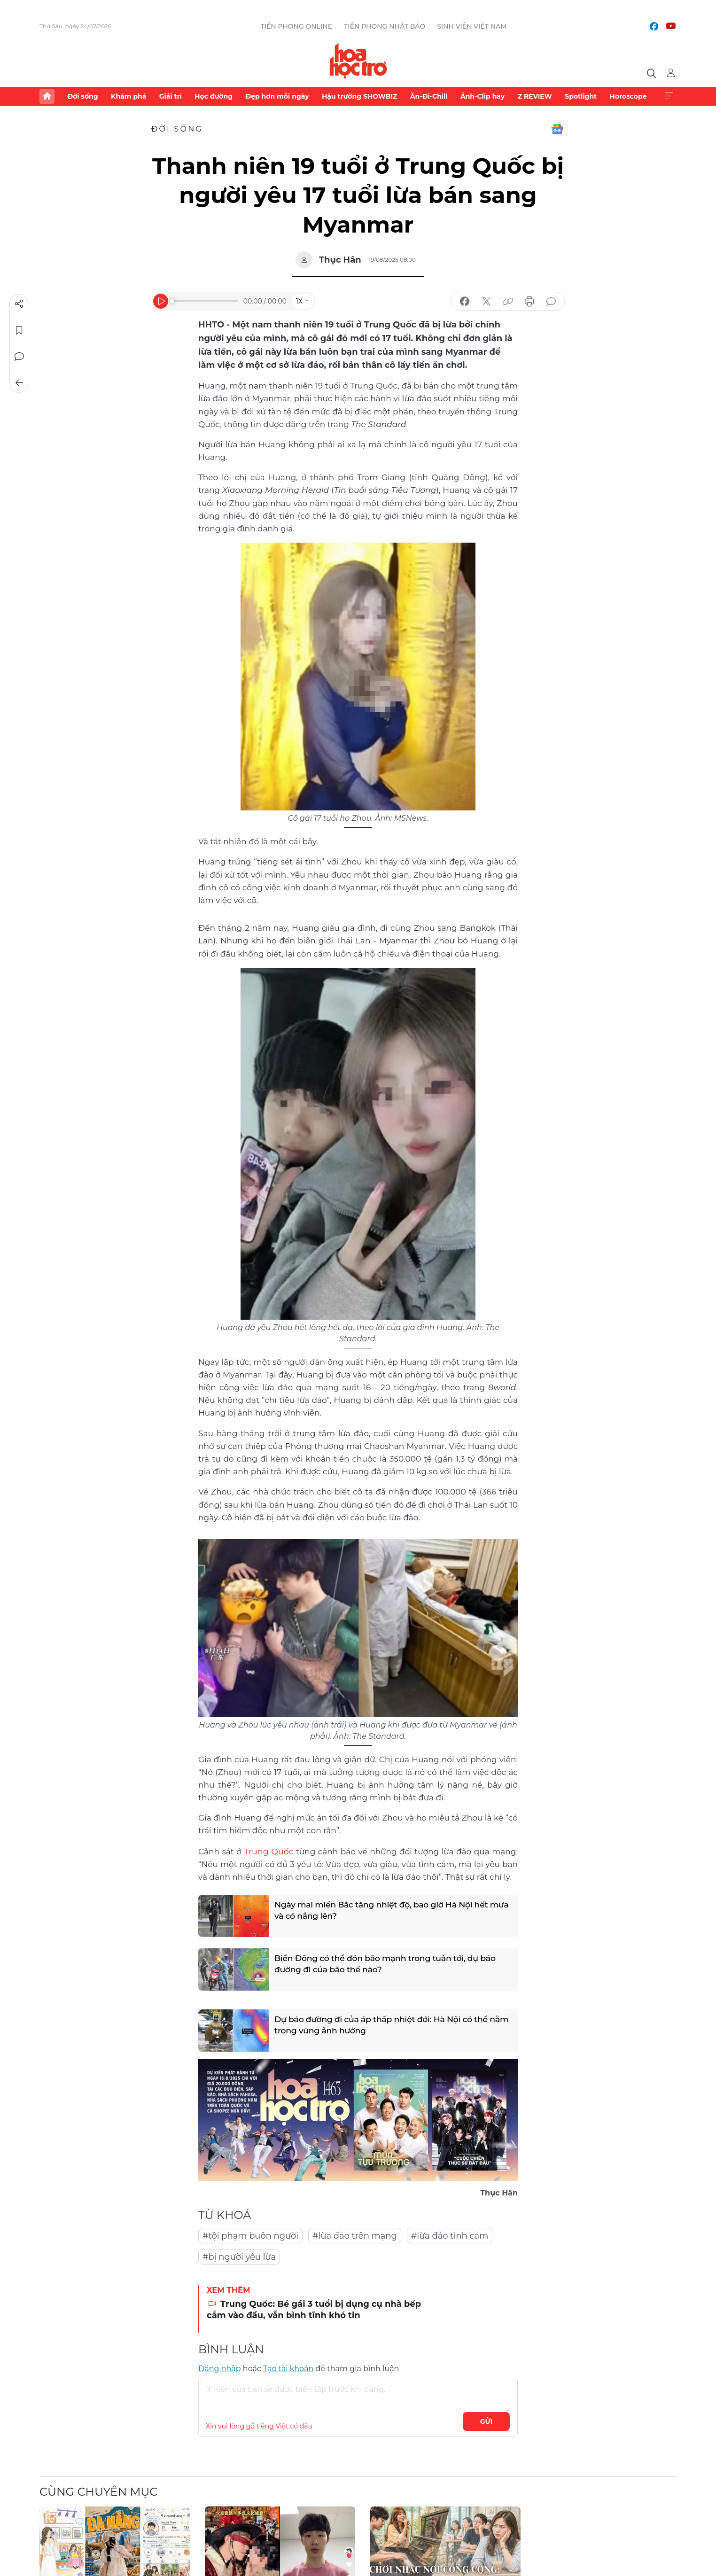 This screenshot has width=716, height=2576. I want to click on Ăn-Đi-Chill, so click(429, 96).